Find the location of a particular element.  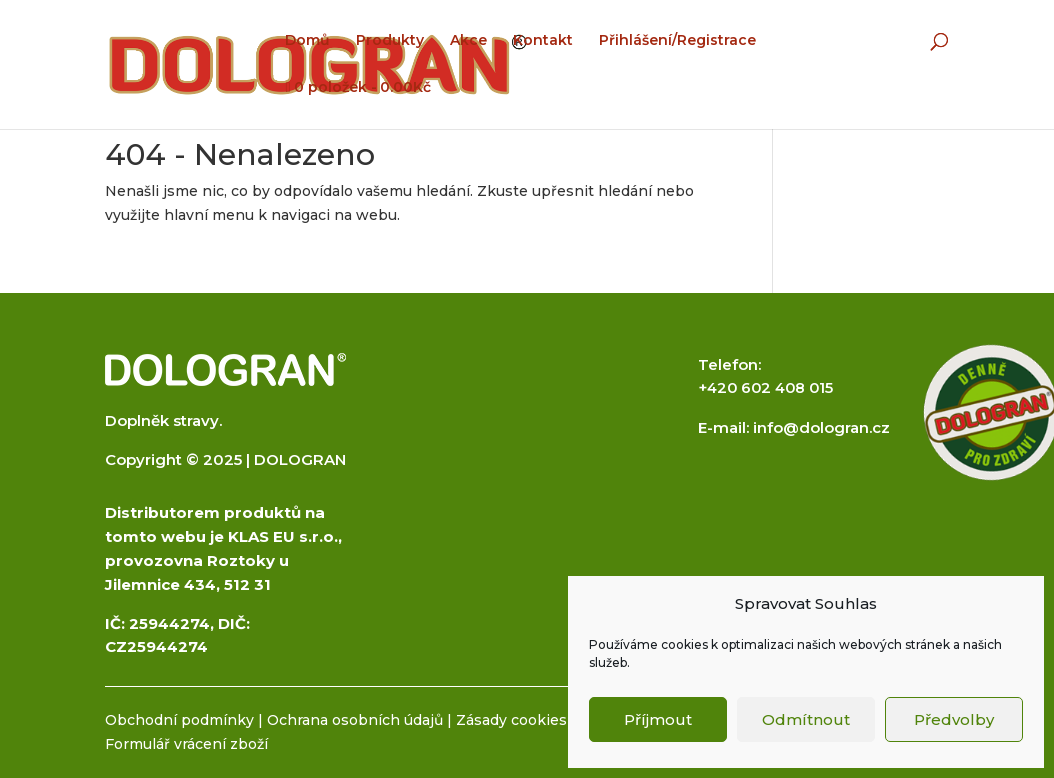

Domů is located at coordinates (307, 41).